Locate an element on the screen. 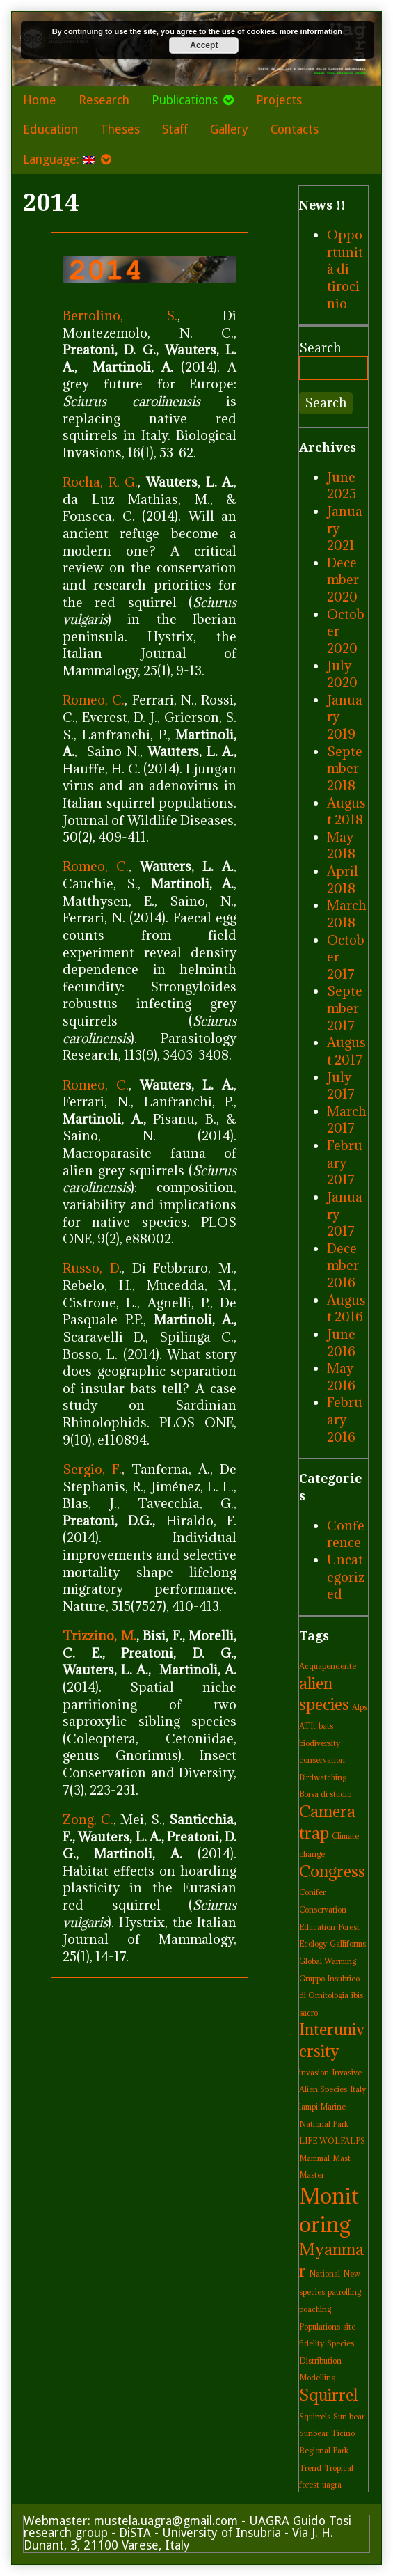 The height and width of the screenshot is (2576, 393). Romeo, C. is located at coordinates (94, 699).